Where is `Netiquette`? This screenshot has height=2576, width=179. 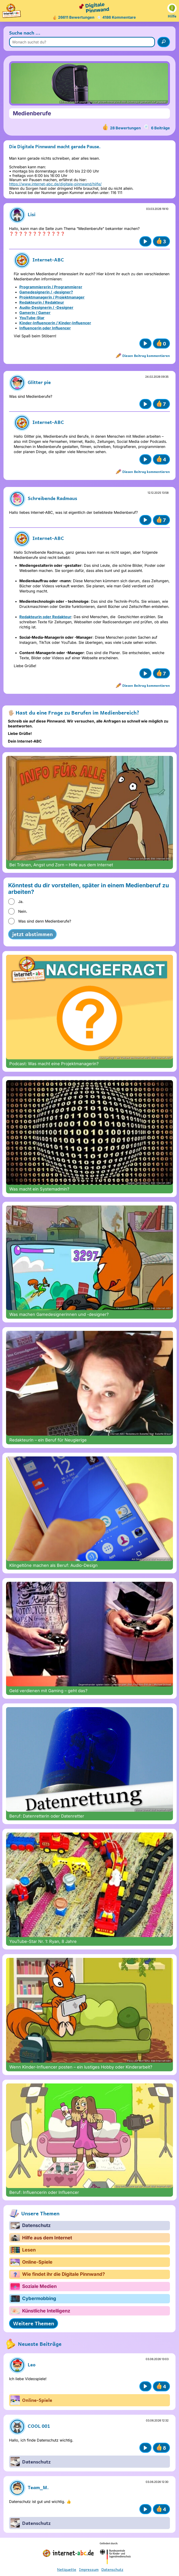
Netiquette is located at coordinates (66, 2569).